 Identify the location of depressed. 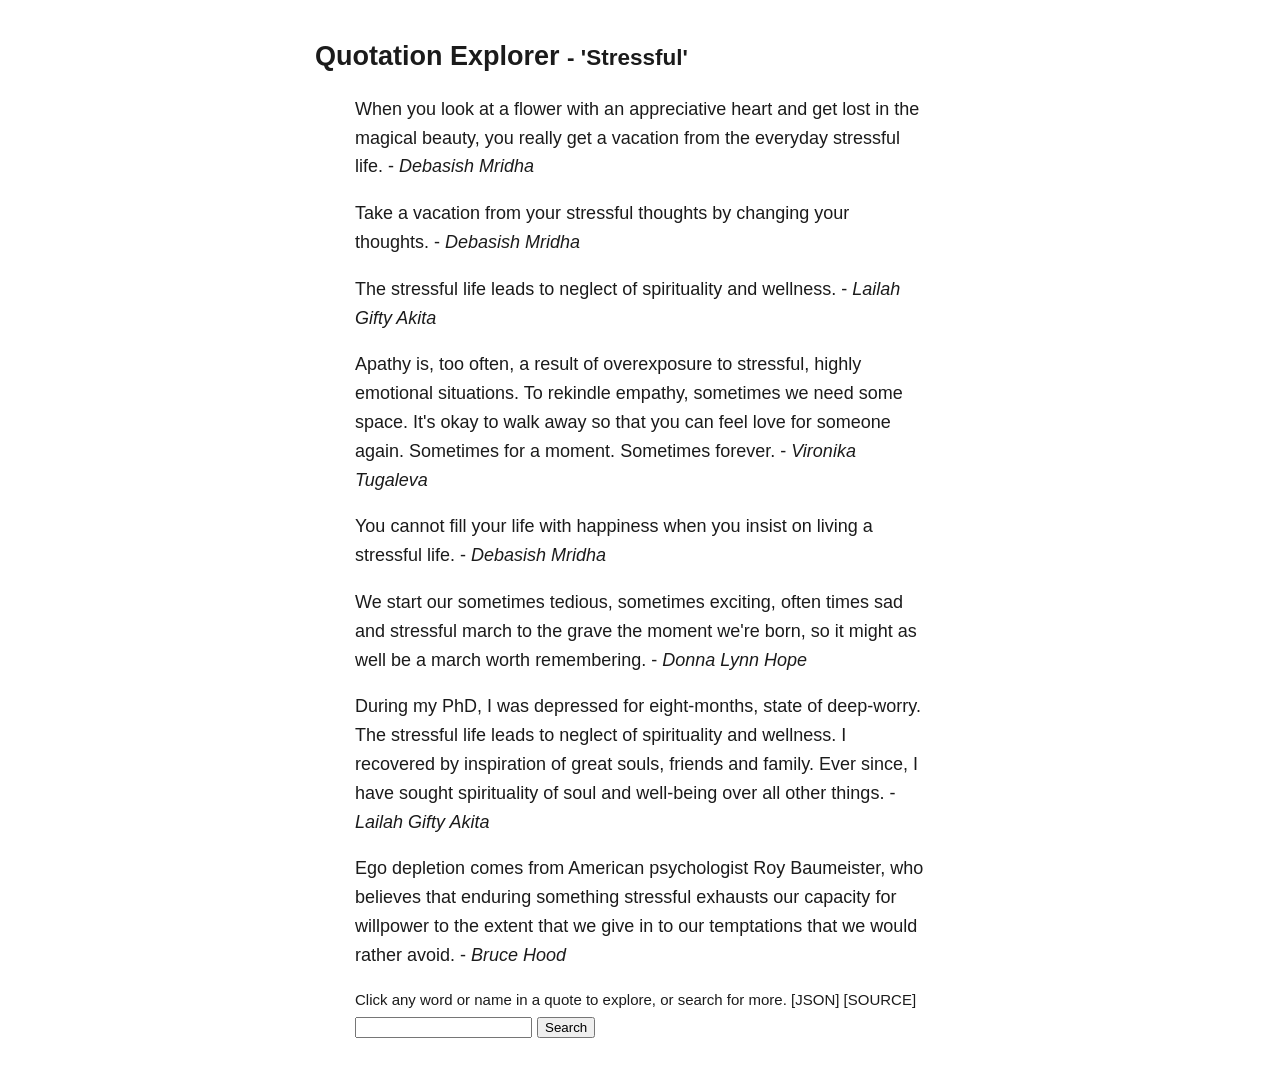
(576, 706).